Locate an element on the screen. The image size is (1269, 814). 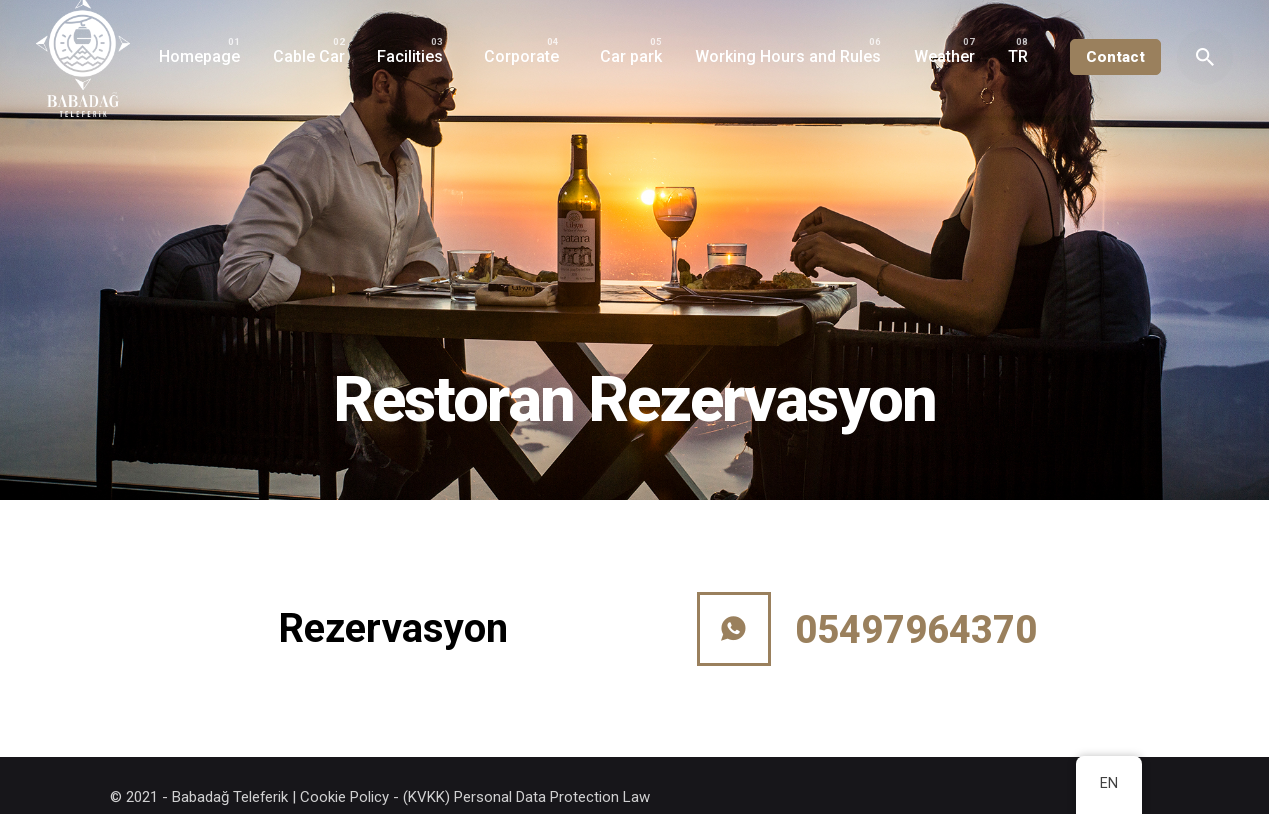
05497964370 is located at coordinates (916, 630).